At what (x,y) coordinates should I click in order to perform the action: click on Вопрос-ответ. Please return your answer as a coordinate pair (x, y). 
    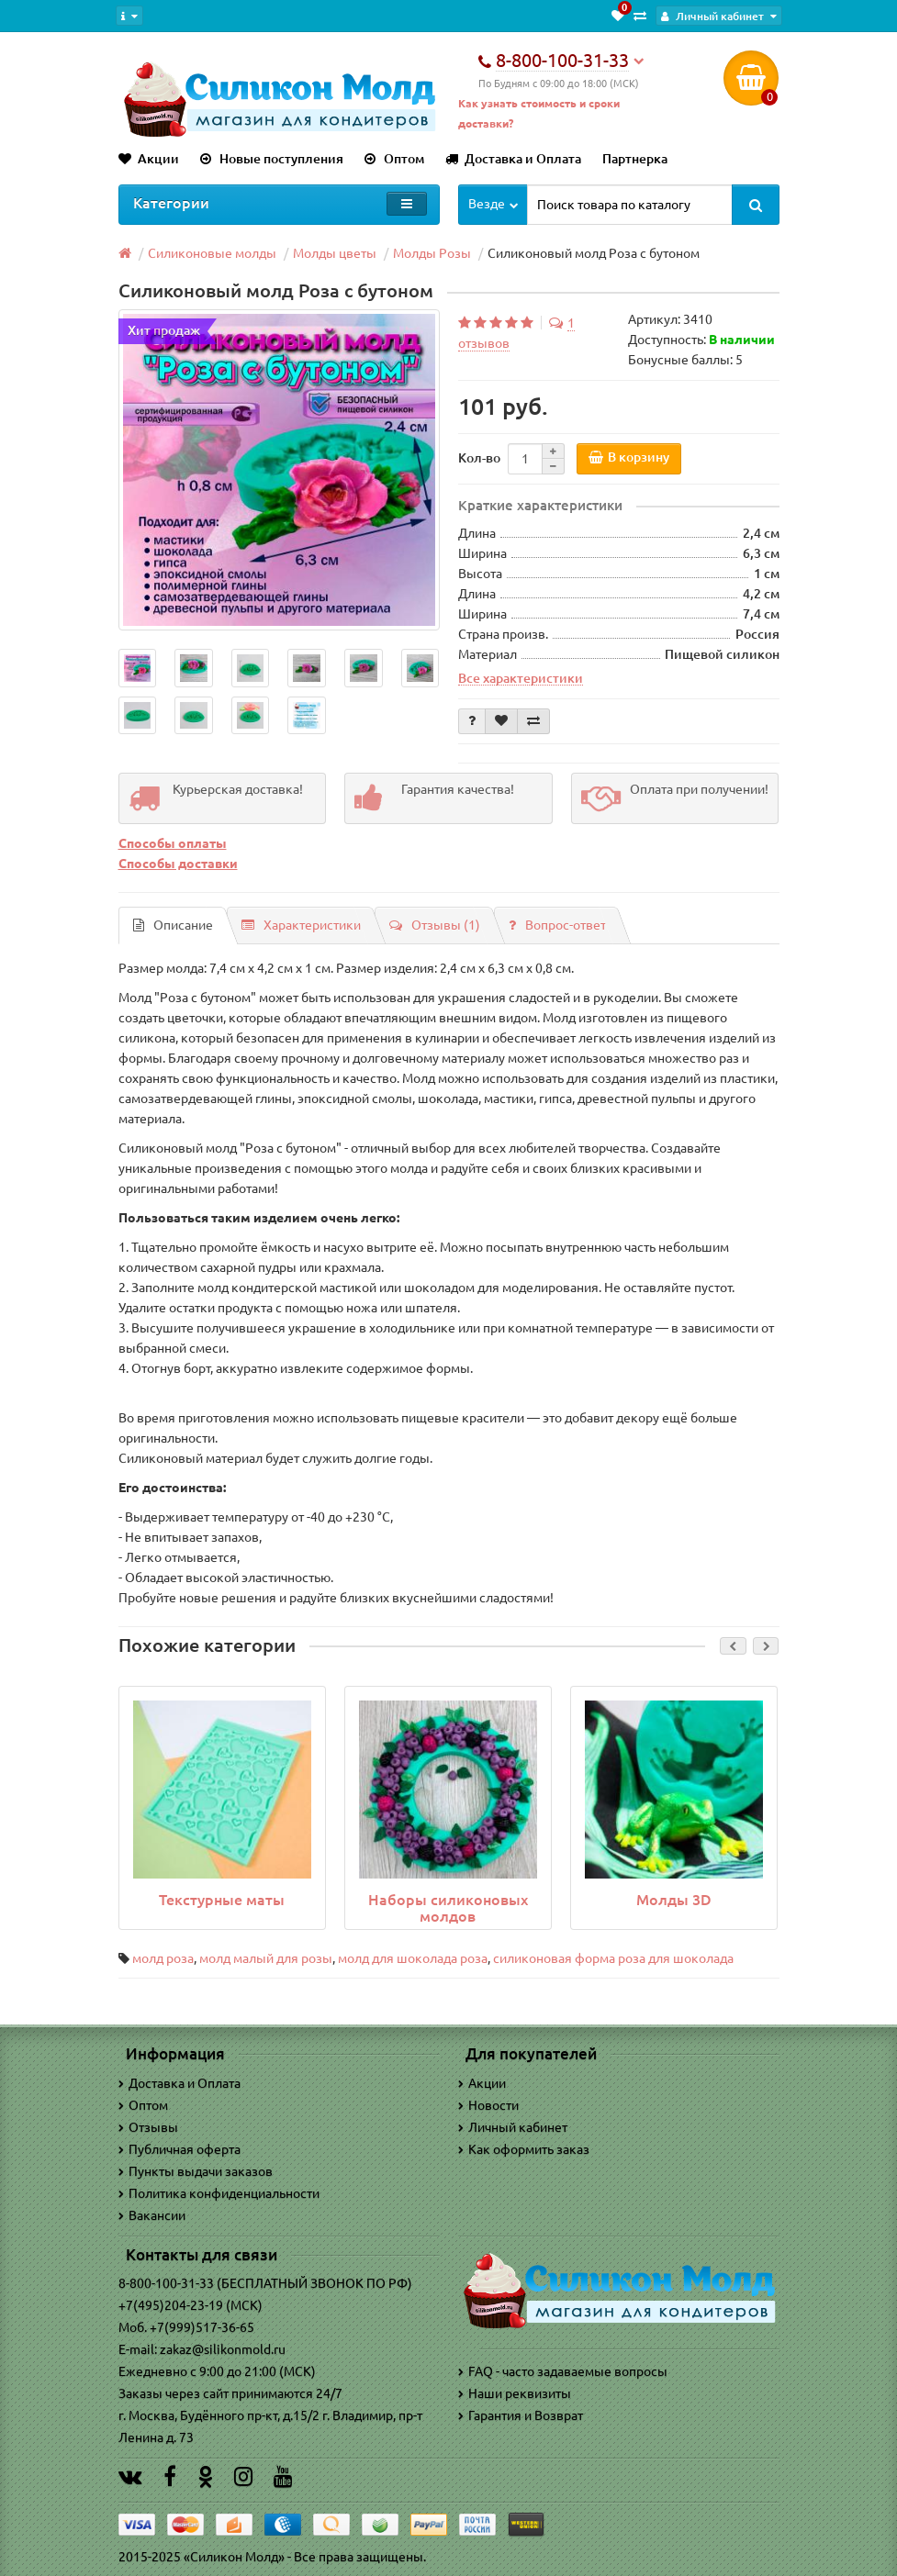
    Looking at the image, I should click on (557, 925).